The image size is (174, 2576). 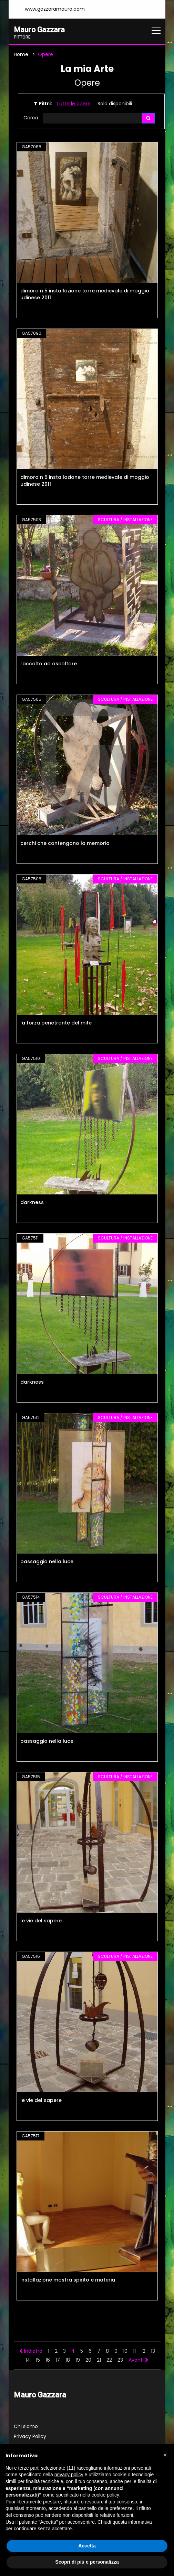 What do you see at coordinates (153, 2351) in the screenshot?
I see `13` at bounding box center [153, 2351].